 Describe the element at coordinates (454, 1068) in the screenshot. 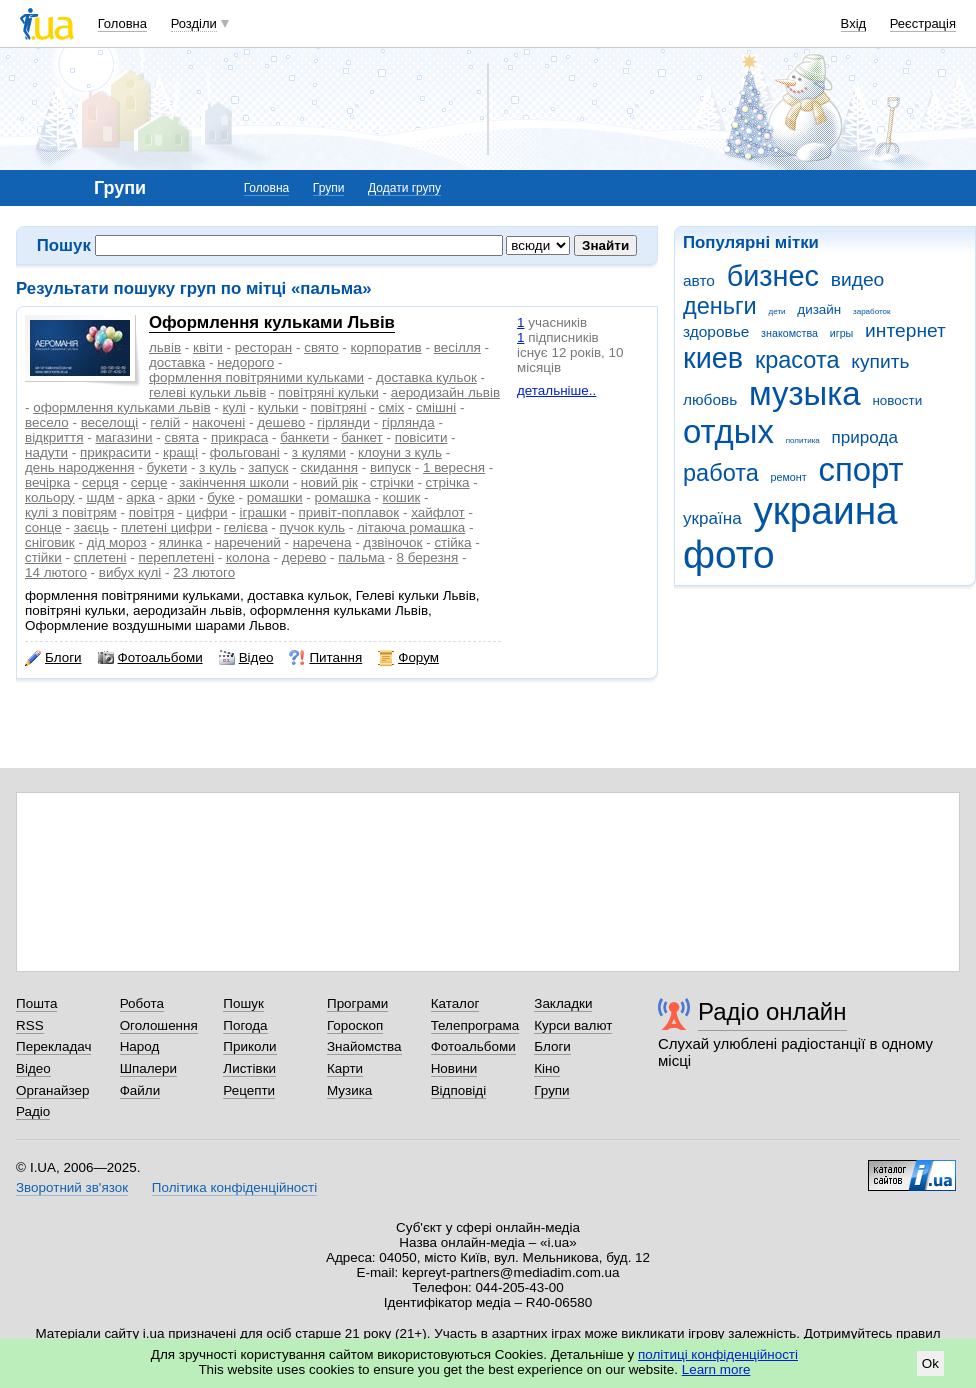

I see `Новини` at that location.